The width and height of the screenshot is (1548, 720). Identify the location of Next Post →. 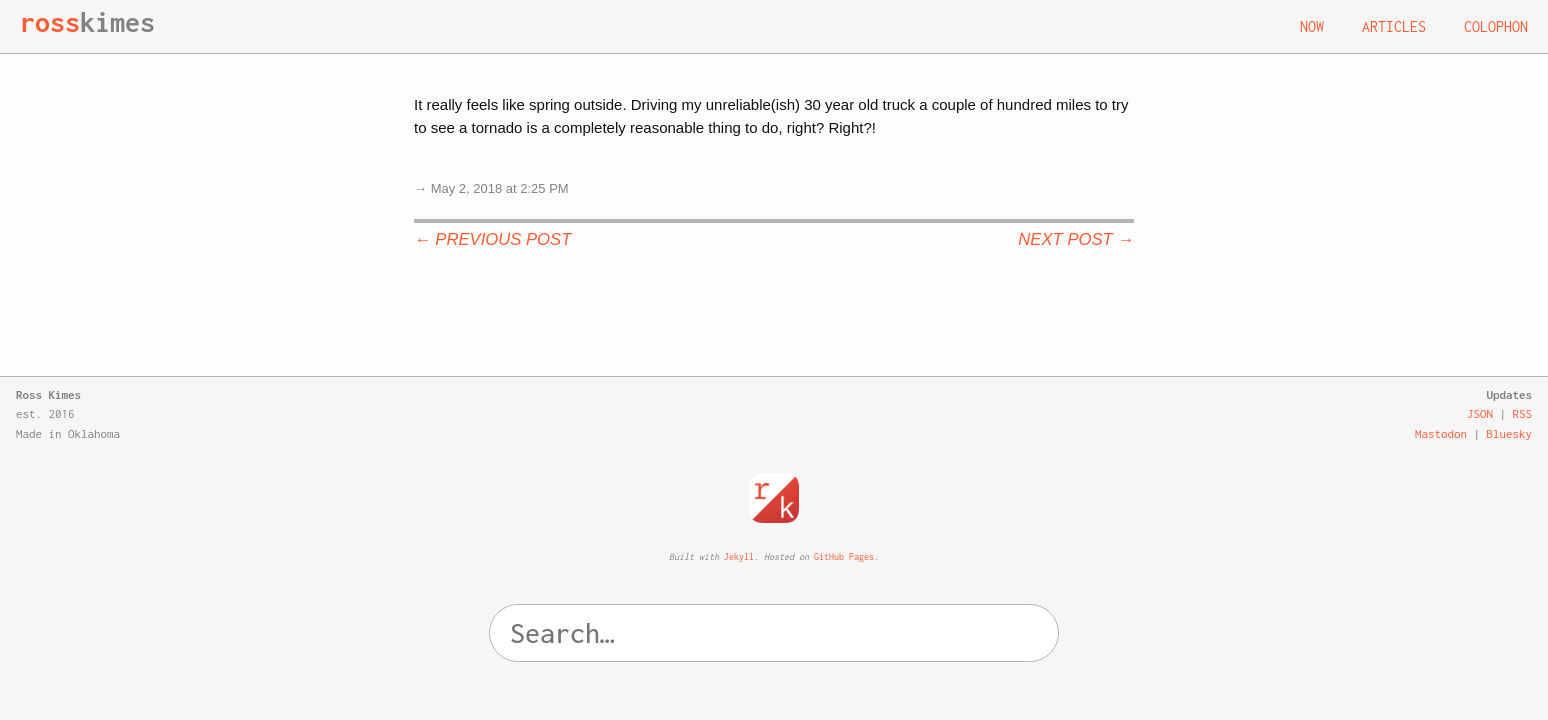
(1076, 239).